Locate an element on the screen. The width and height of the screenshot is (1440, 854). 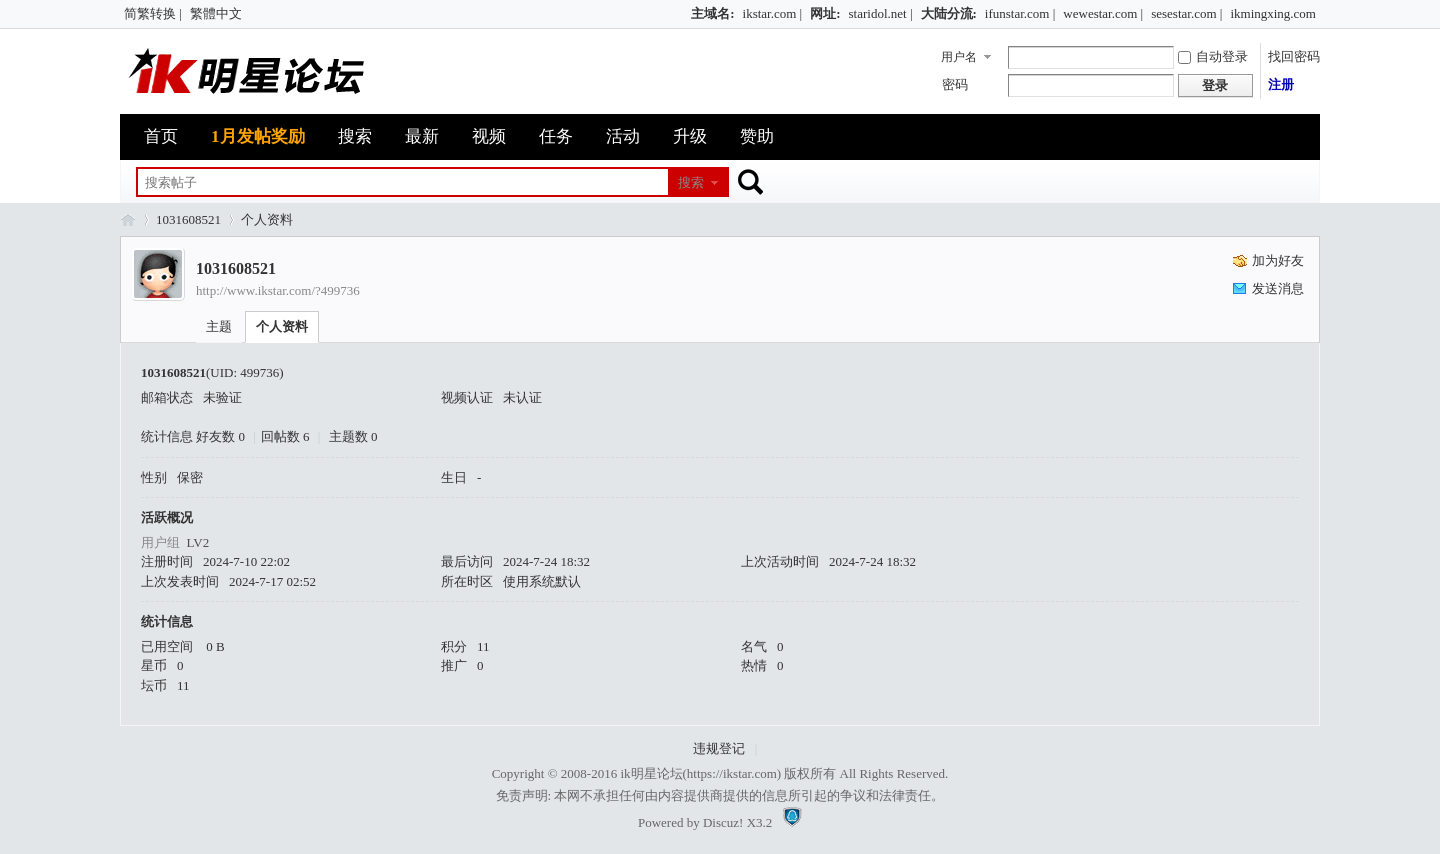
用户名 is located at coordinates (959, 57).